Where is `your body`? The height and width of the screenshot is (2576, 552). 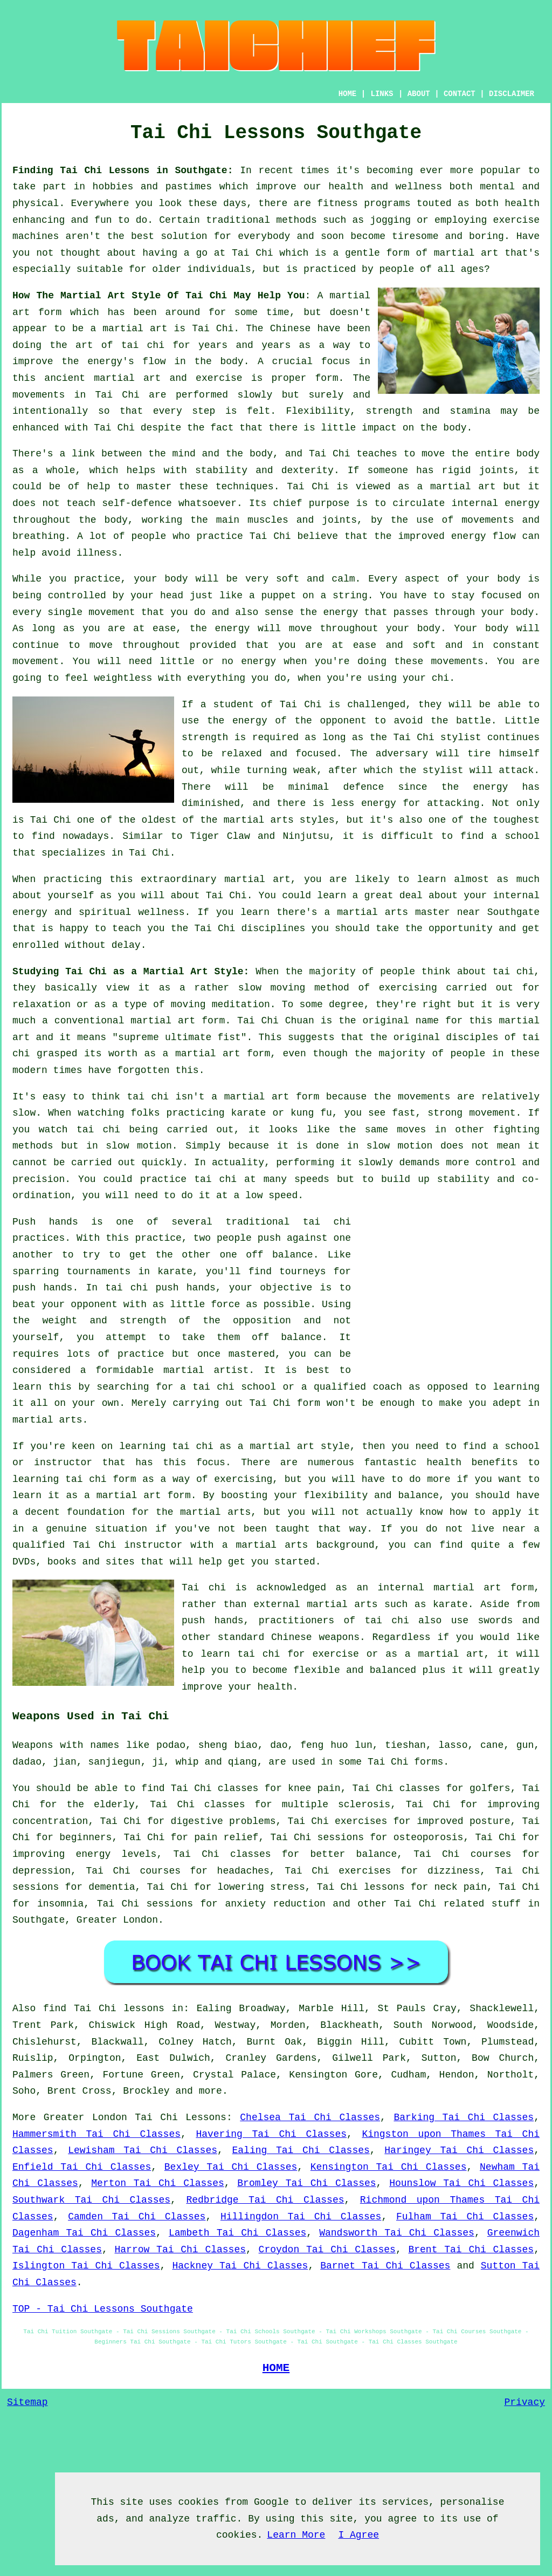
your body is located at coordinates (161, 578).